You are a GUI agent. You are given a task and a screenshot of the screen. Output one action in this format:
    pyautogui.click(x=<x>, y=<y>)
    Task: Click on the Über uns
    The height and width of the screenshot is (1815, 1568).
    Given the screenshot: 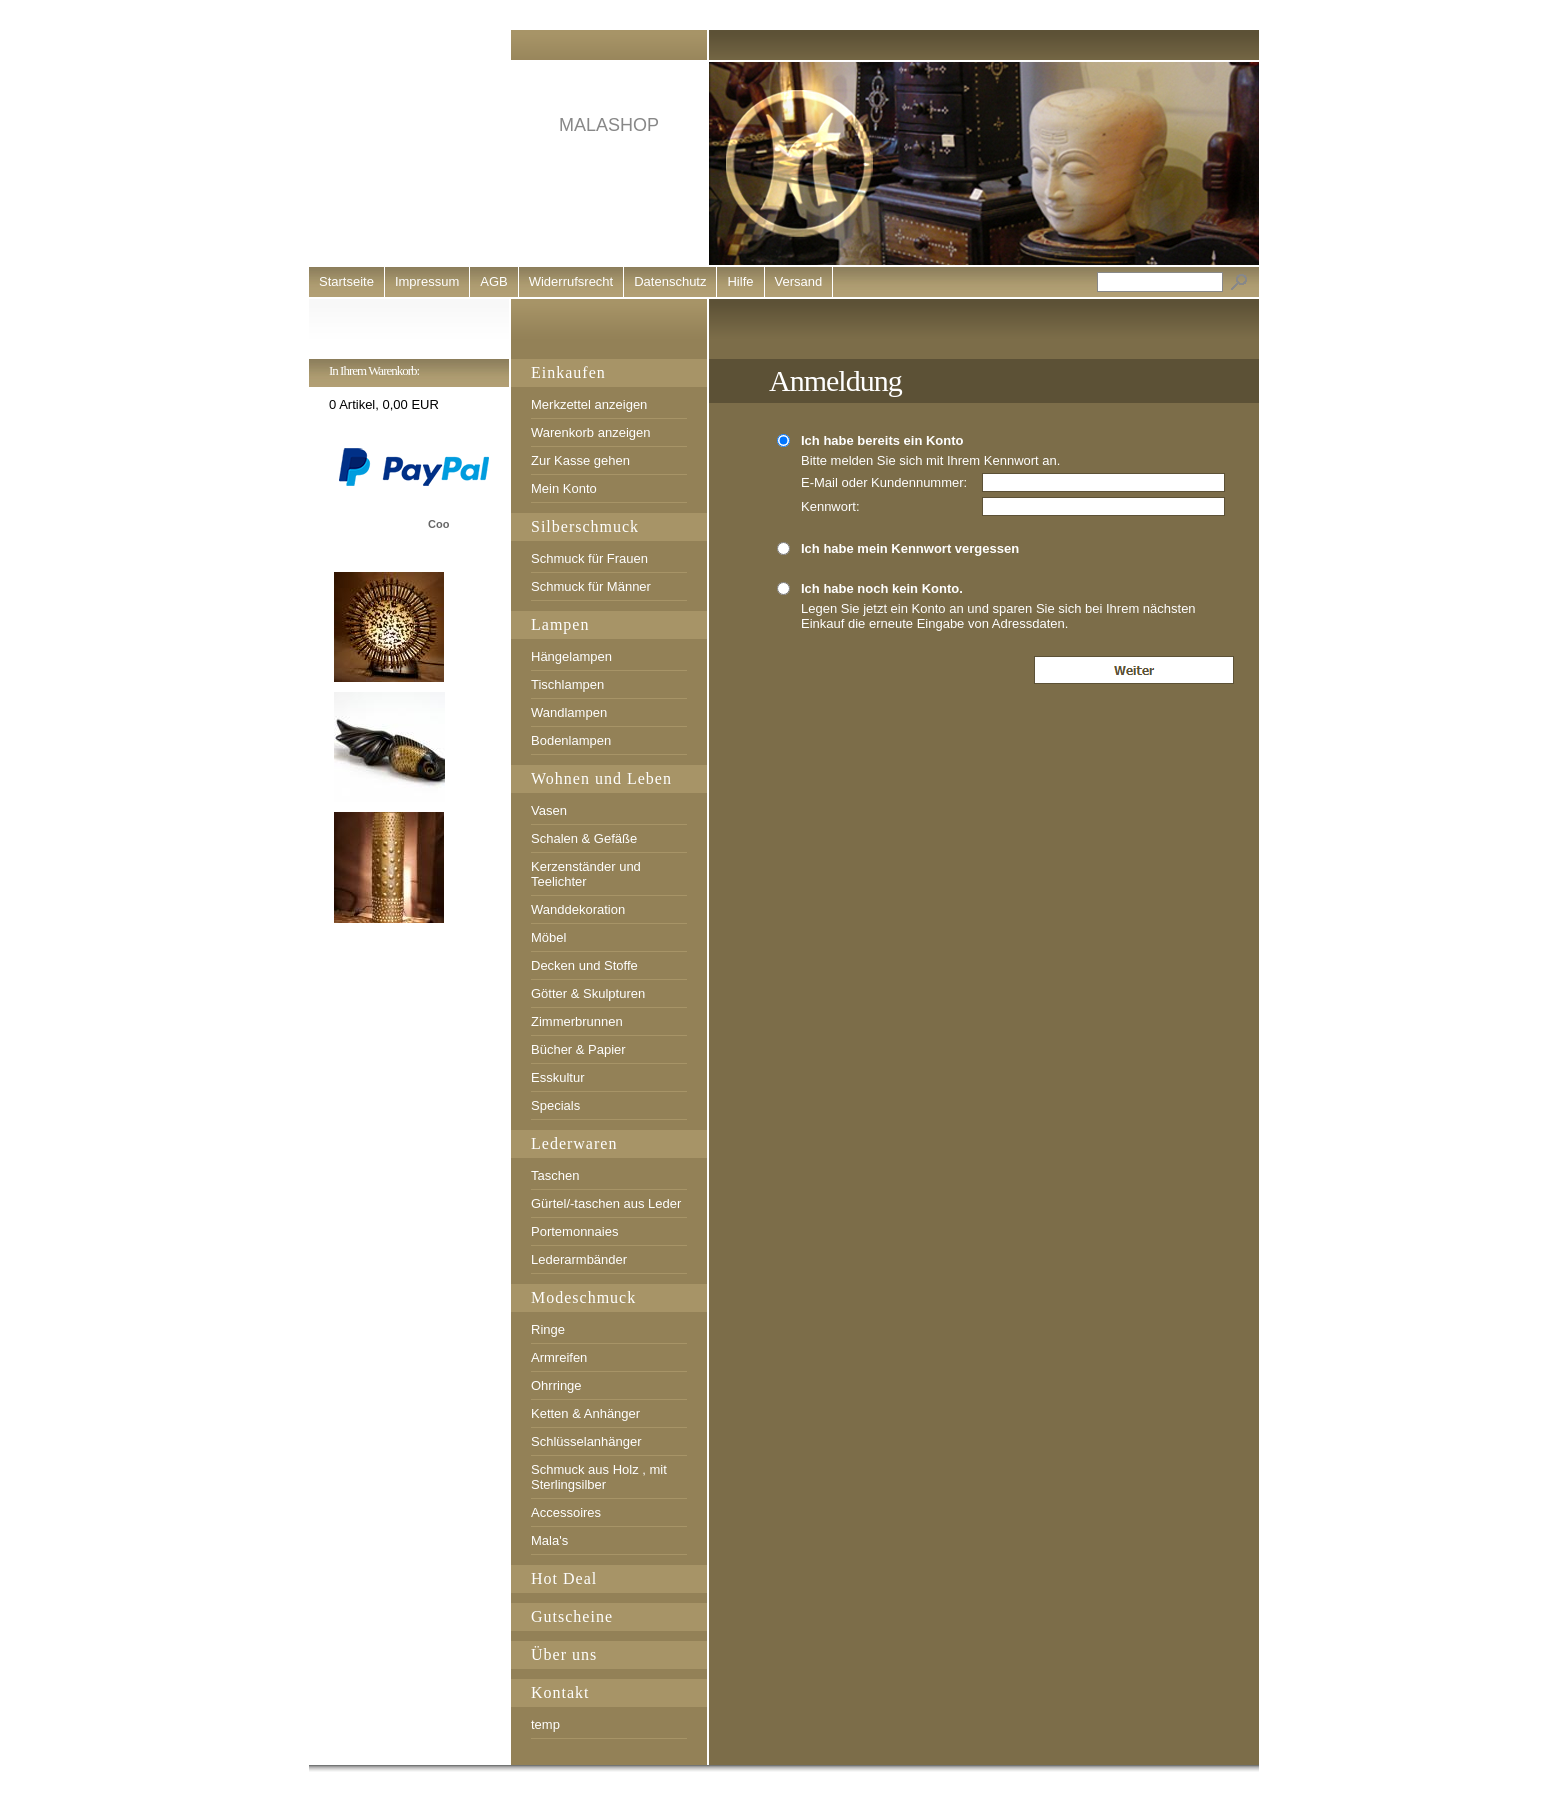 What is the action you would take?
    pyautogui.click(x=564, y=1654)
    